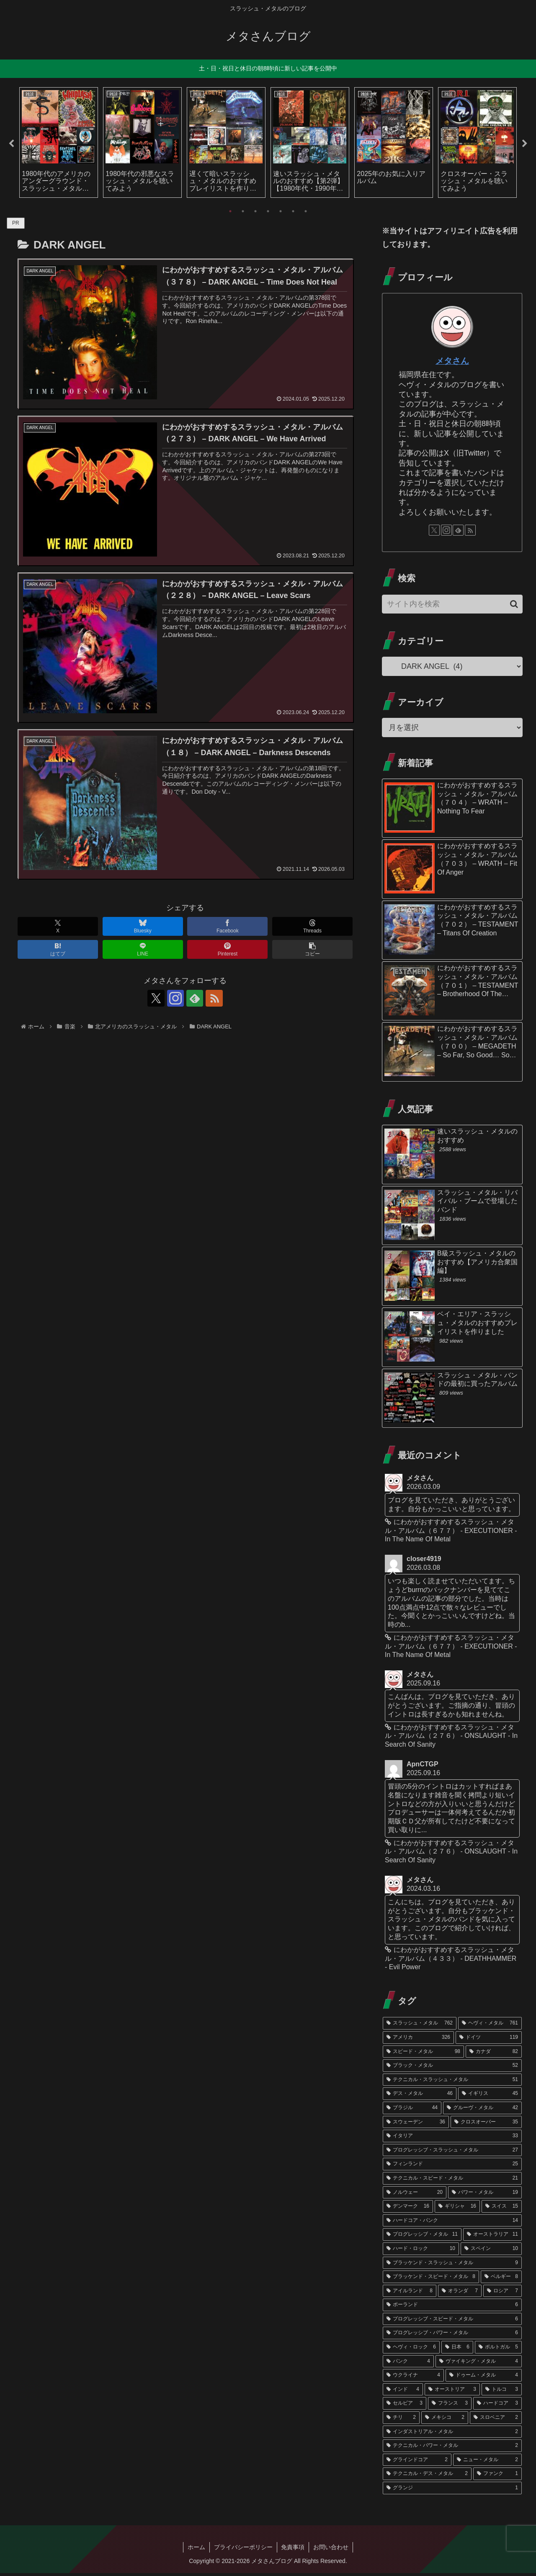 The image size is (536, 2576). I want to click on [はてブでブックマーク], so click(58, 949).